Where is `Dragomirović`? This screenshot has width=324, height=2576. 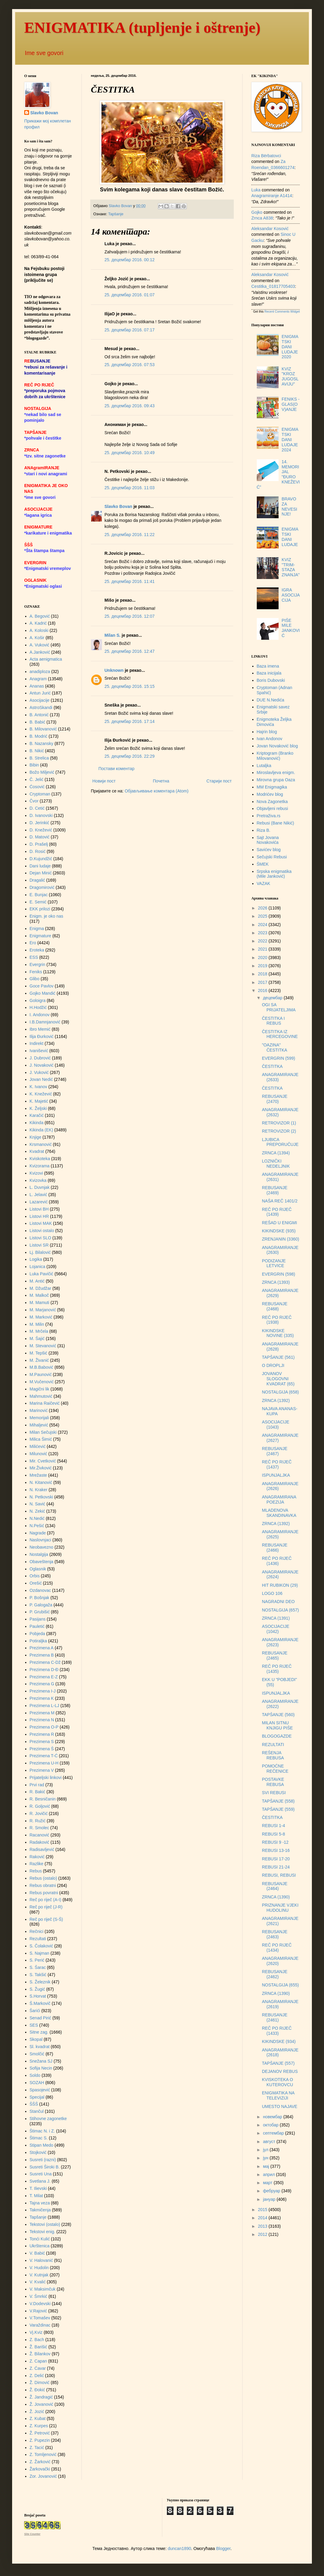 Dragomirović is located at coordinates (42, 887).